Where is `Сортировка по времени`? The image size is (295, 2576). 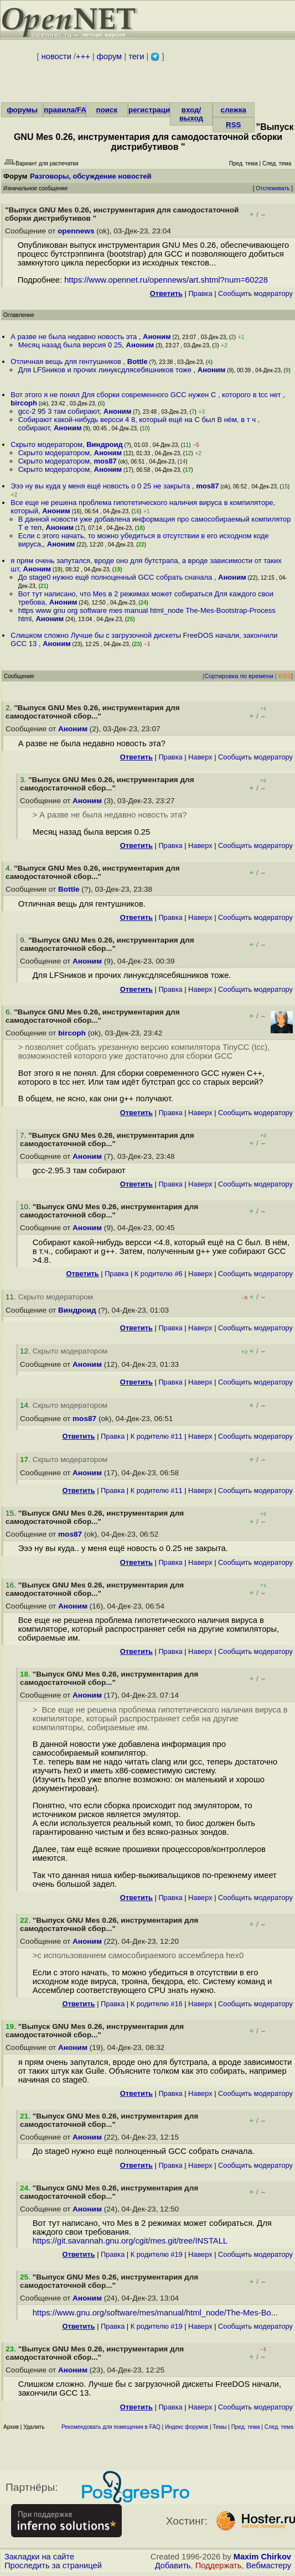 Сортировка по времени is located at coordinates (238, 676).